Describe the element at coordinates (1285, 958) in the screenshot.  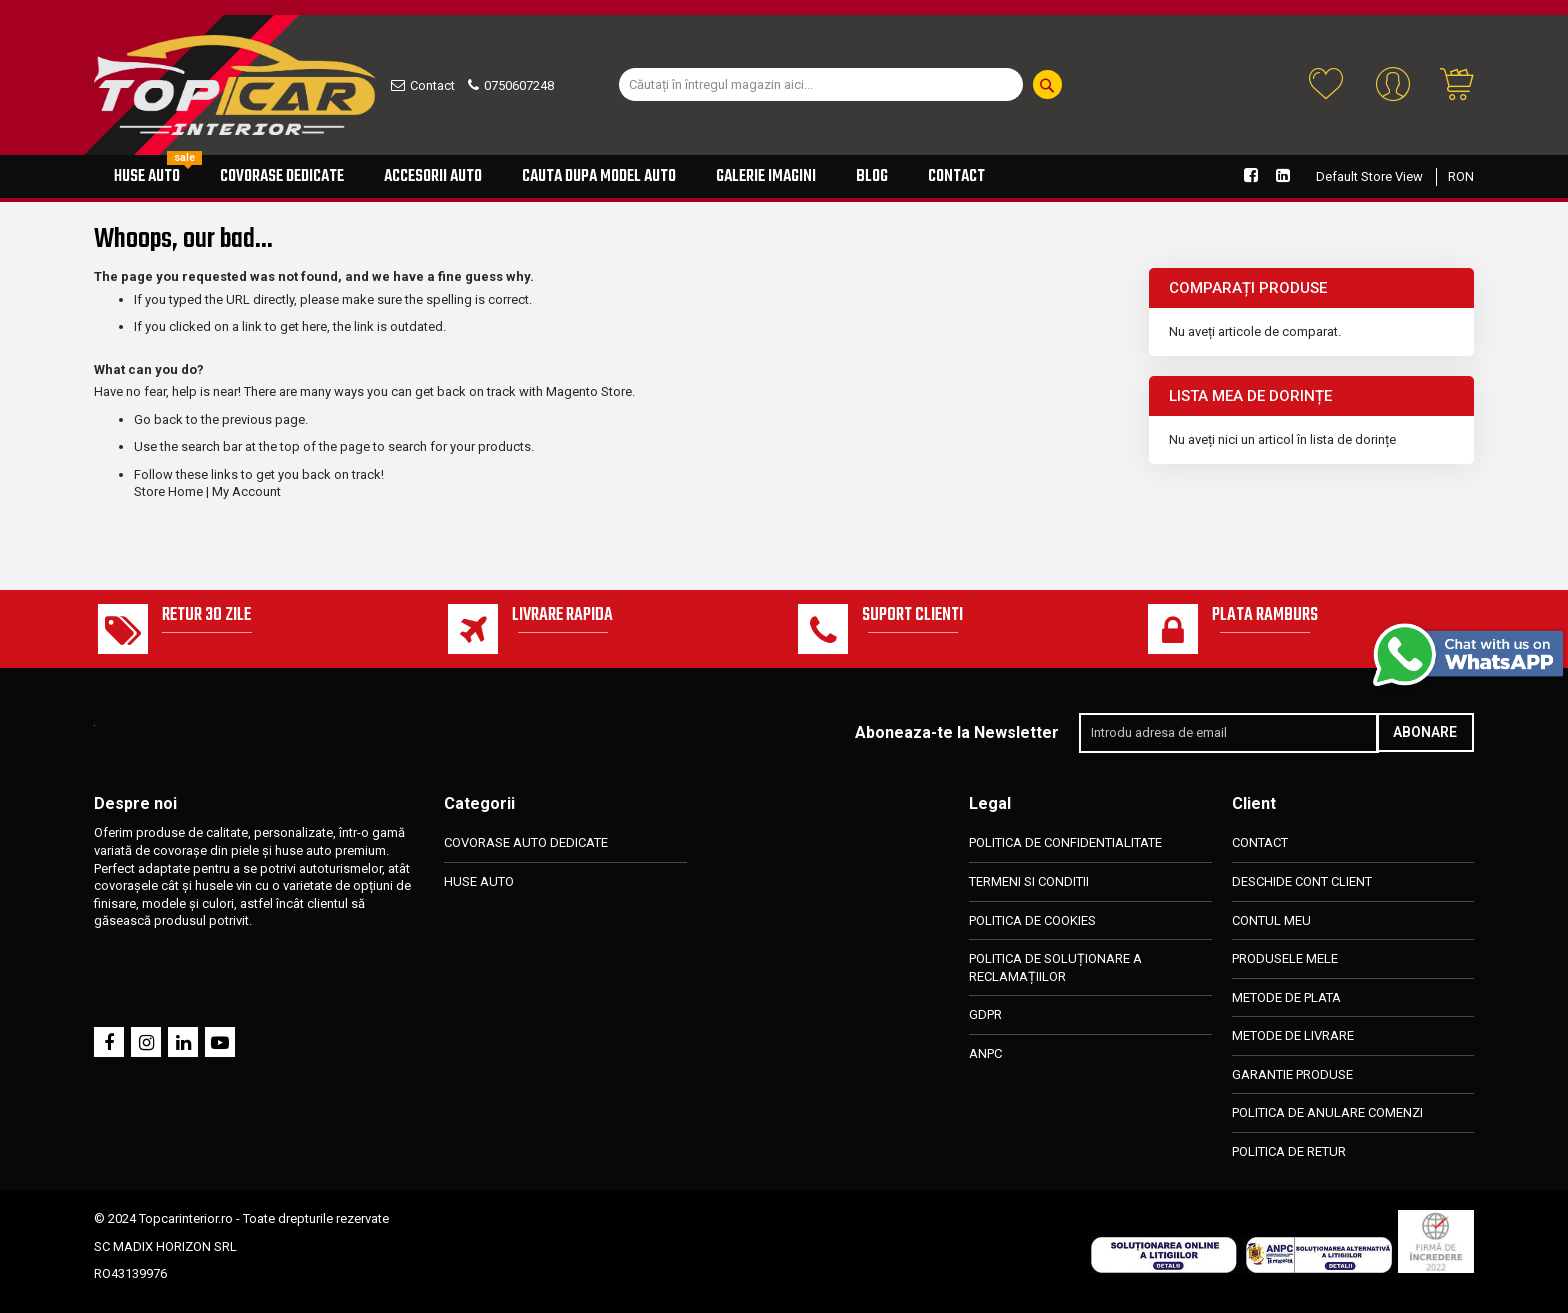
I see `PRODUSELE MELE` at that location.